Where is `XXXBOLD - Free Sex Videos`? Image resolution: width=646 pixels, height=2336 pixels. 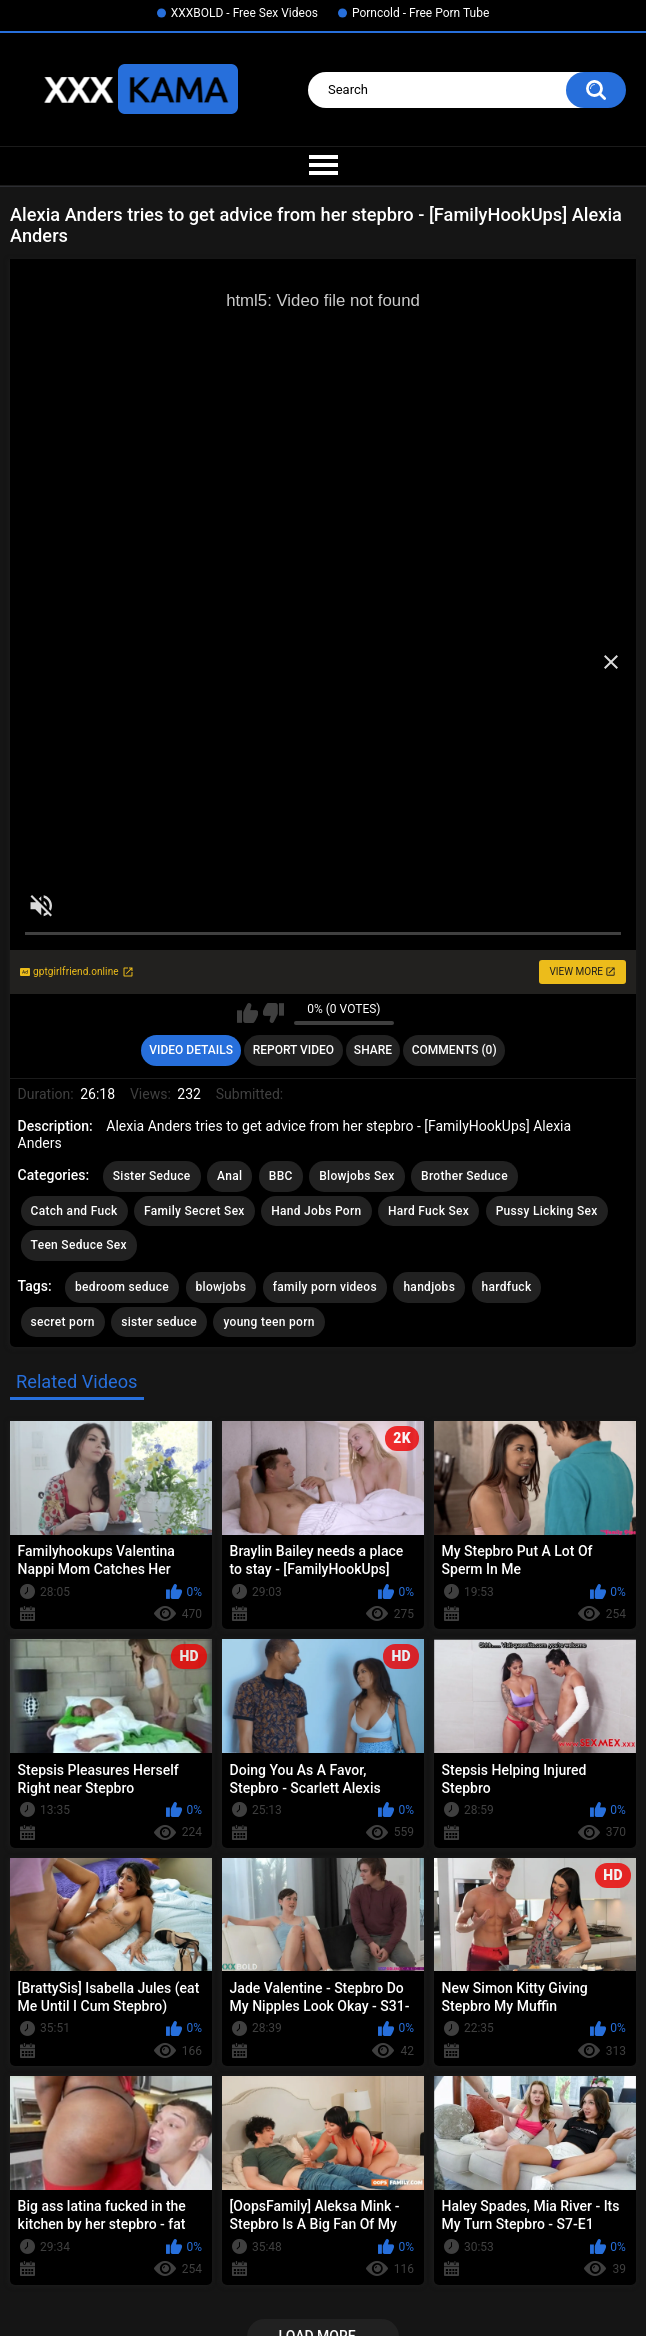 XXXBOLD - Free Sex Videos is located at coordinates (244, 13).